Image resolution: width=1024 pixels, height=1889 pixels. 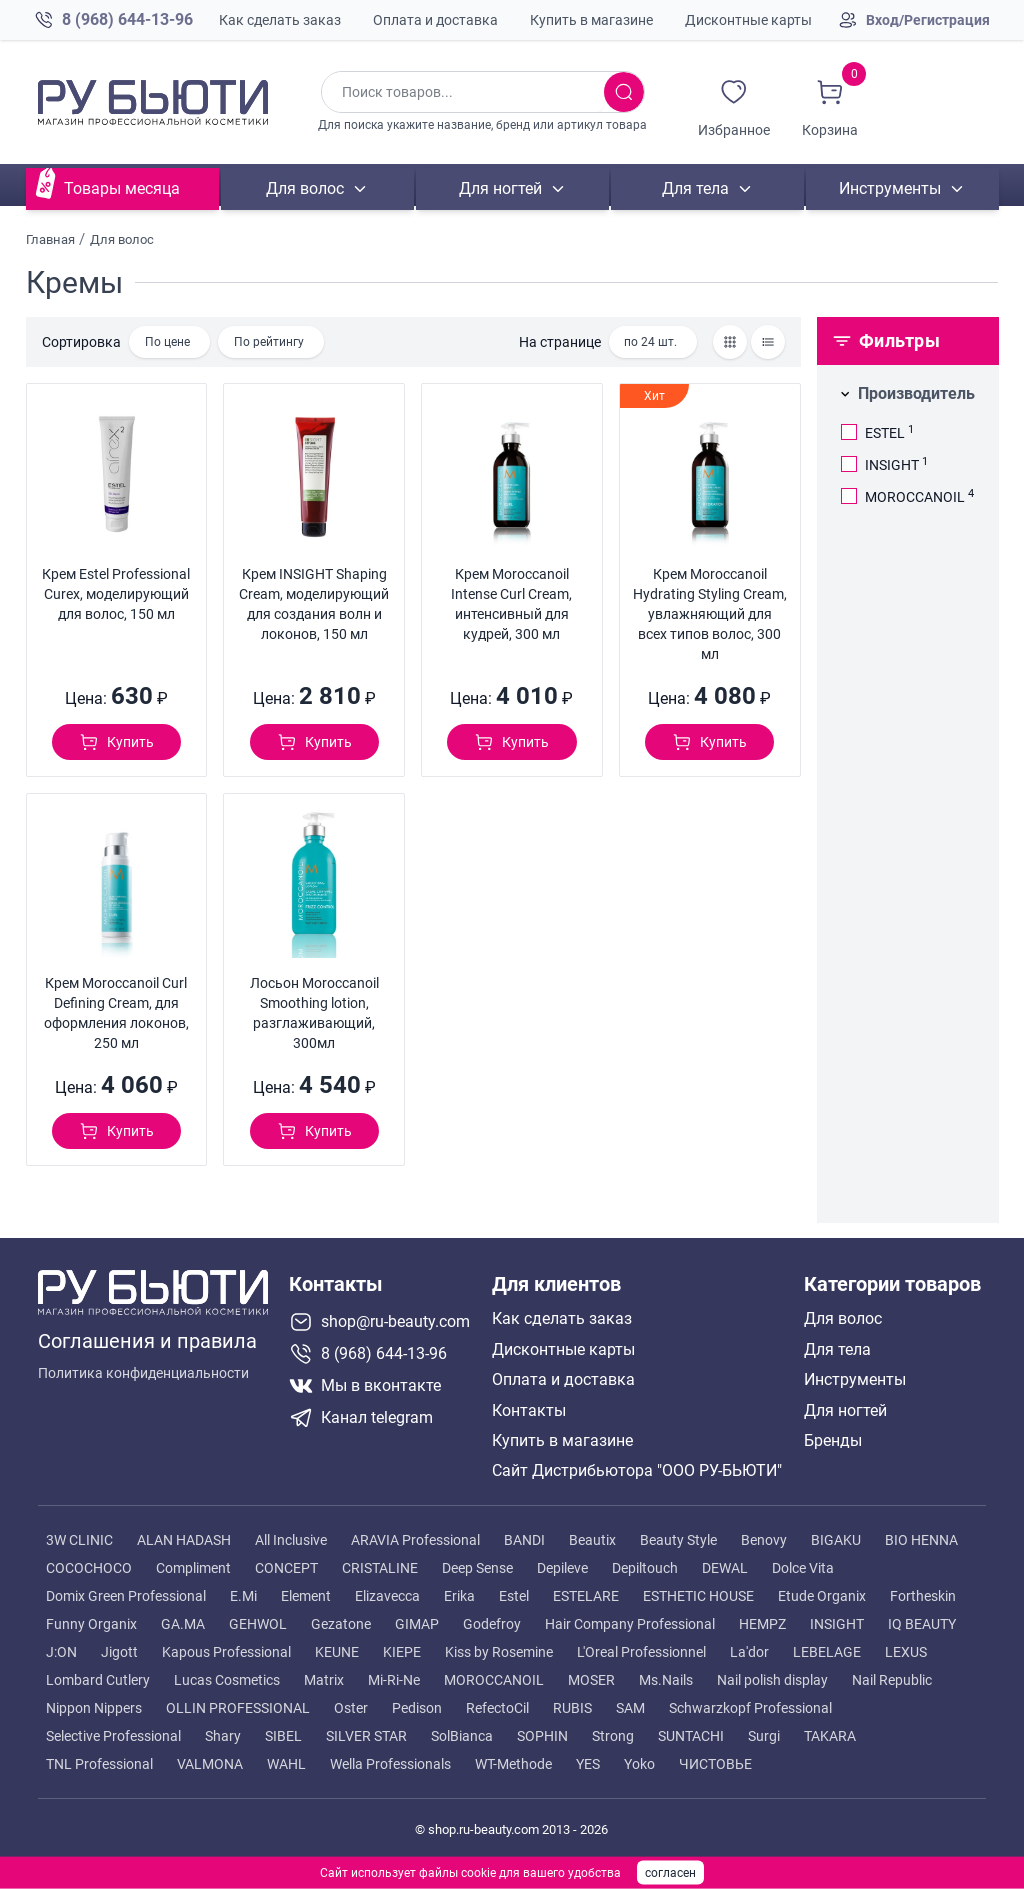 What do you see at coordinates (122, 188) in the screenshot?
I see `Товары месяца` at bounding box center [122, 188].